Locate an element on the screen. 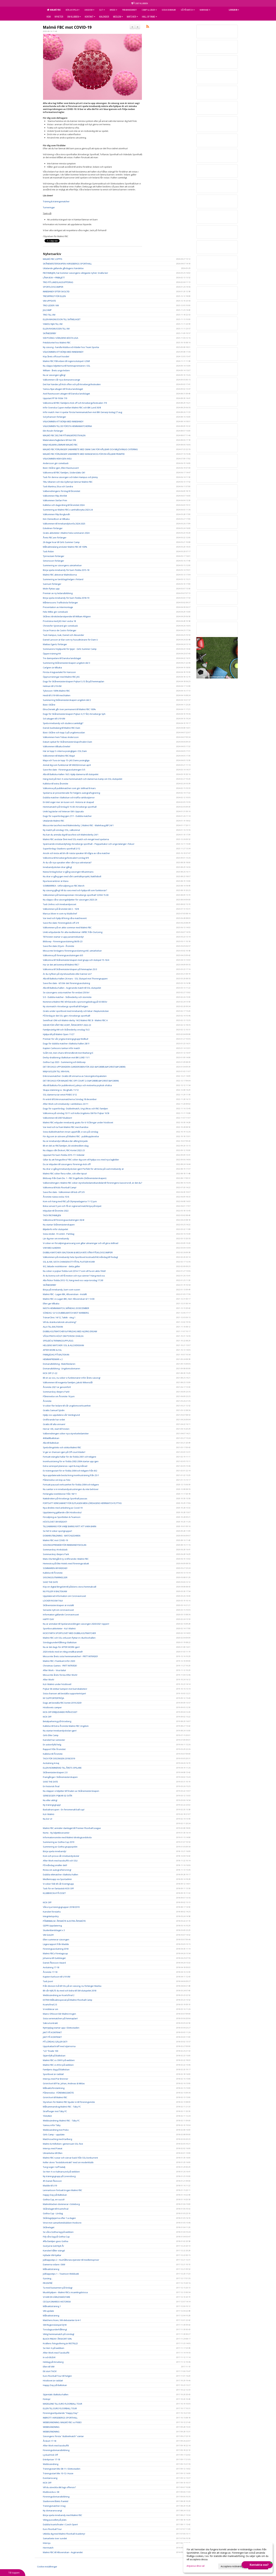 The image size is (276, 2576). Malmö FBC söker flera roller, sök eller tipsa! is located at coordinates (65, 1173).